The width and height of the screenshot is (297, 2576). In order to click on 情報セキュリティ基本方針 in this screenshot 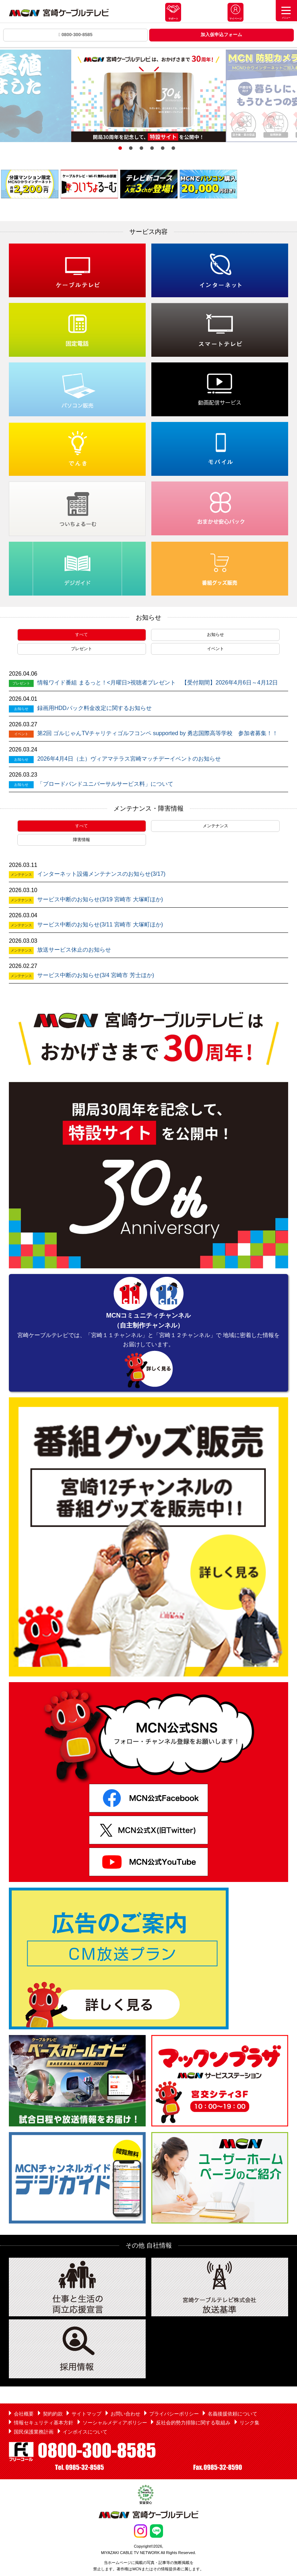, I will do `click(43, 2422)`.